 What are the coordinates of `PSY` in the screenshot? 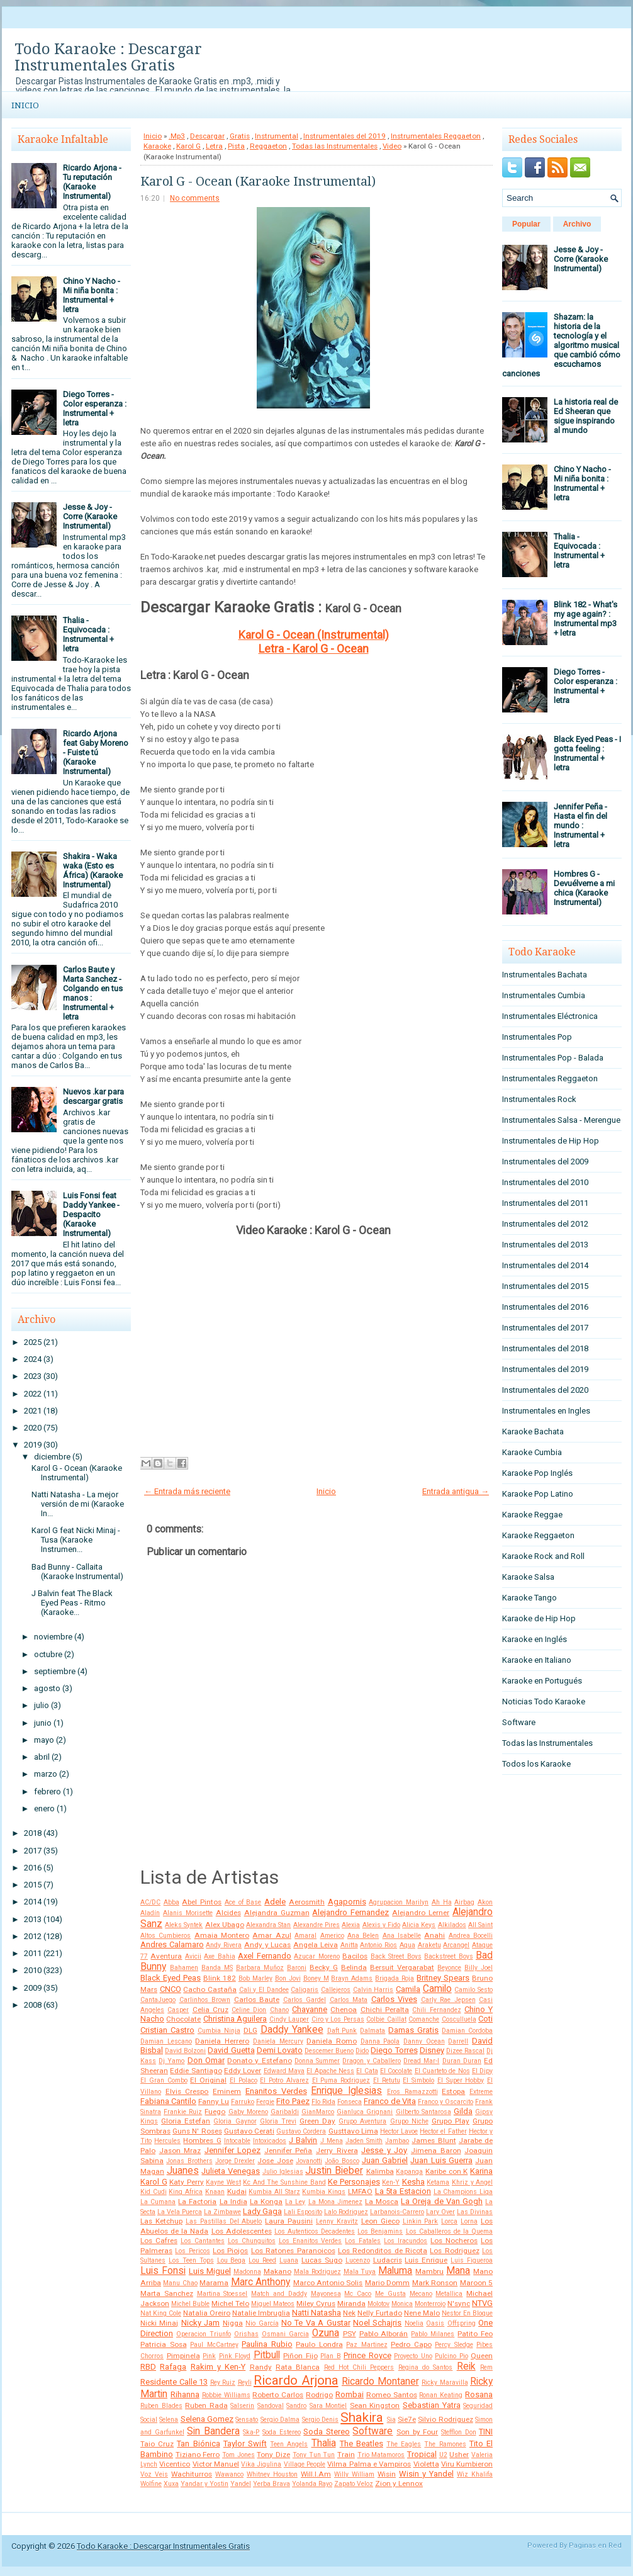 It's located at (349, 2333).